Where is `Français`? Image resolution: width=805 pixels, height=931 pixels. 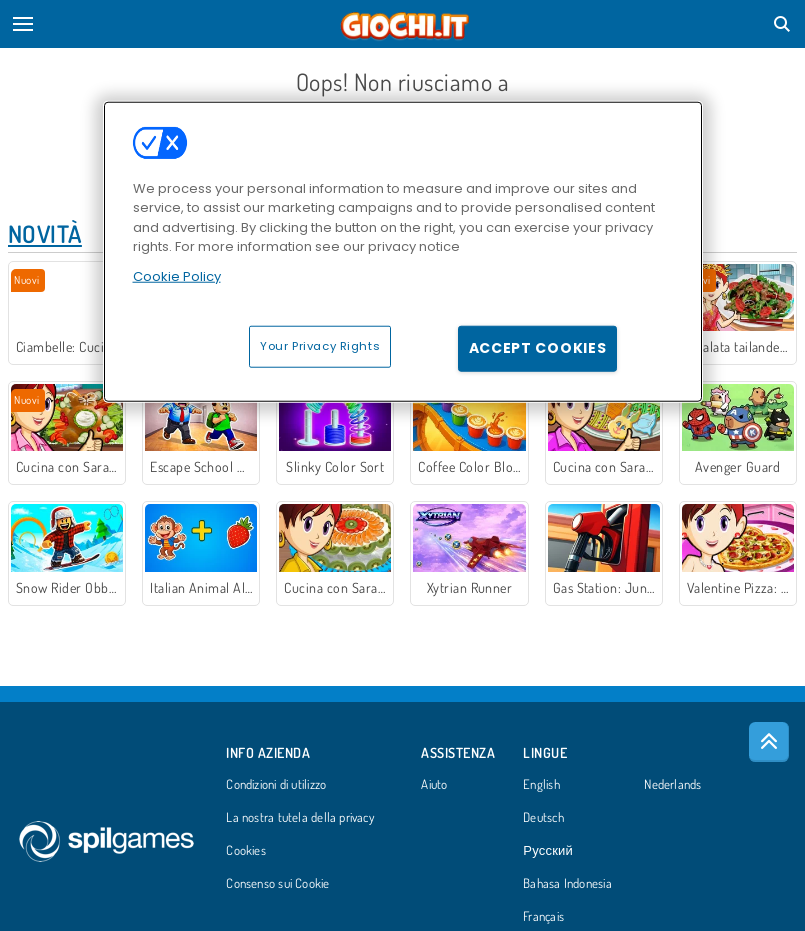 Français is located at coordinates (543, 917).